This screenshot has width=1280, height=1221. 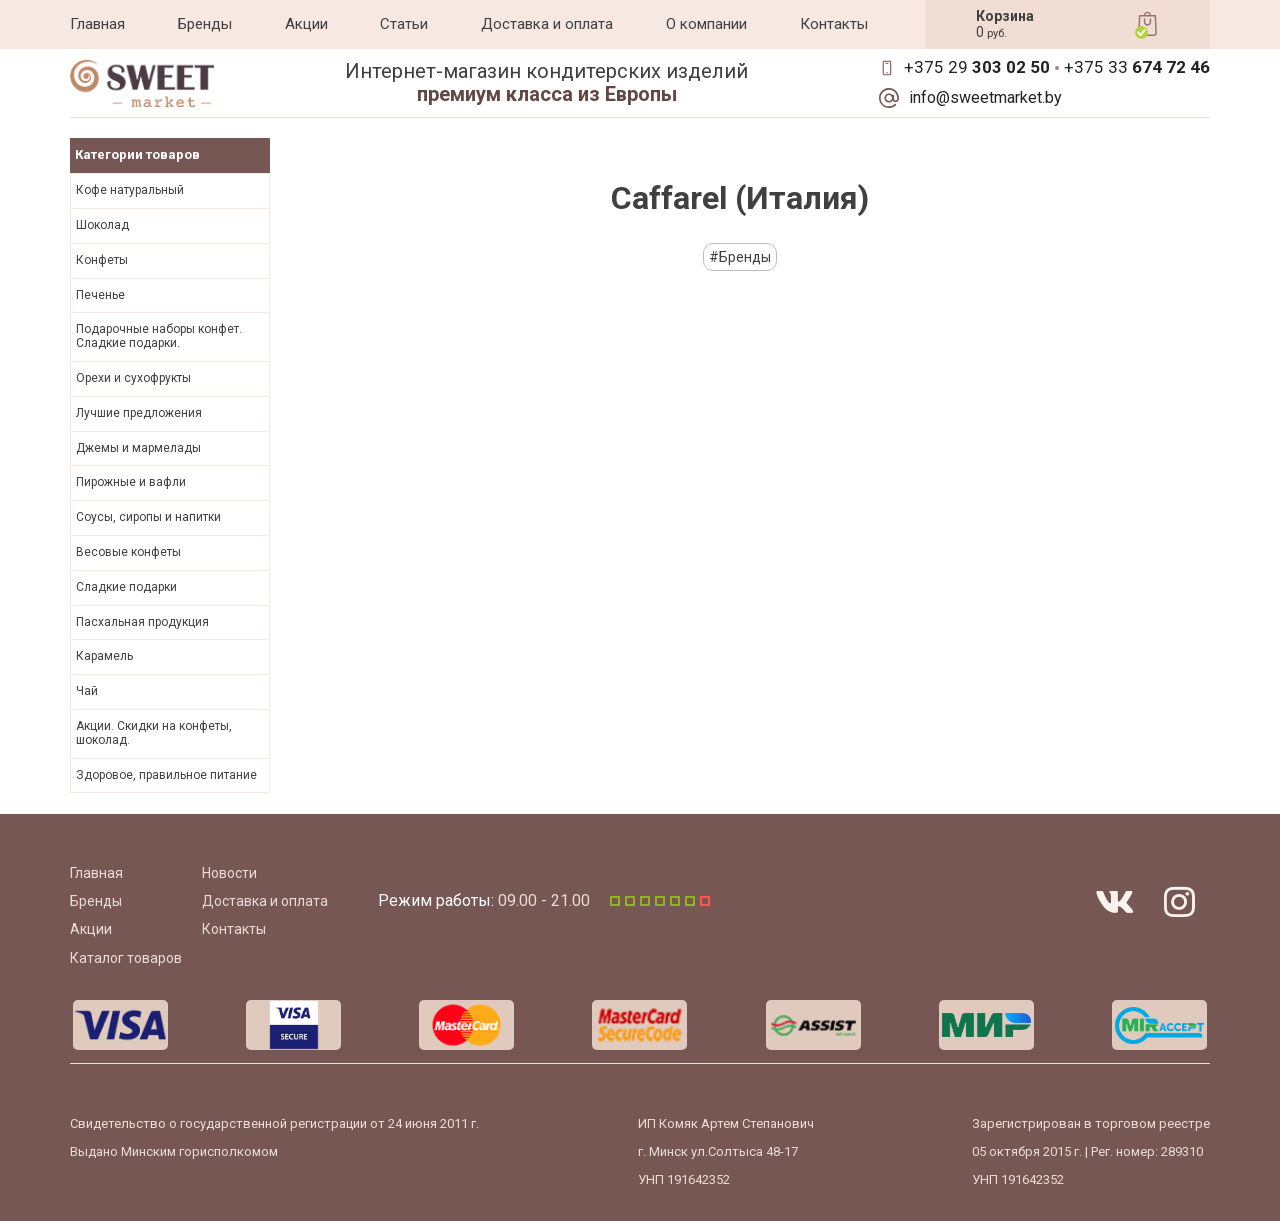 What do you see at coordinates (985, 98) in the screenshot?
I see `info@sweetmarket.by` at bounding box center [985, 98].